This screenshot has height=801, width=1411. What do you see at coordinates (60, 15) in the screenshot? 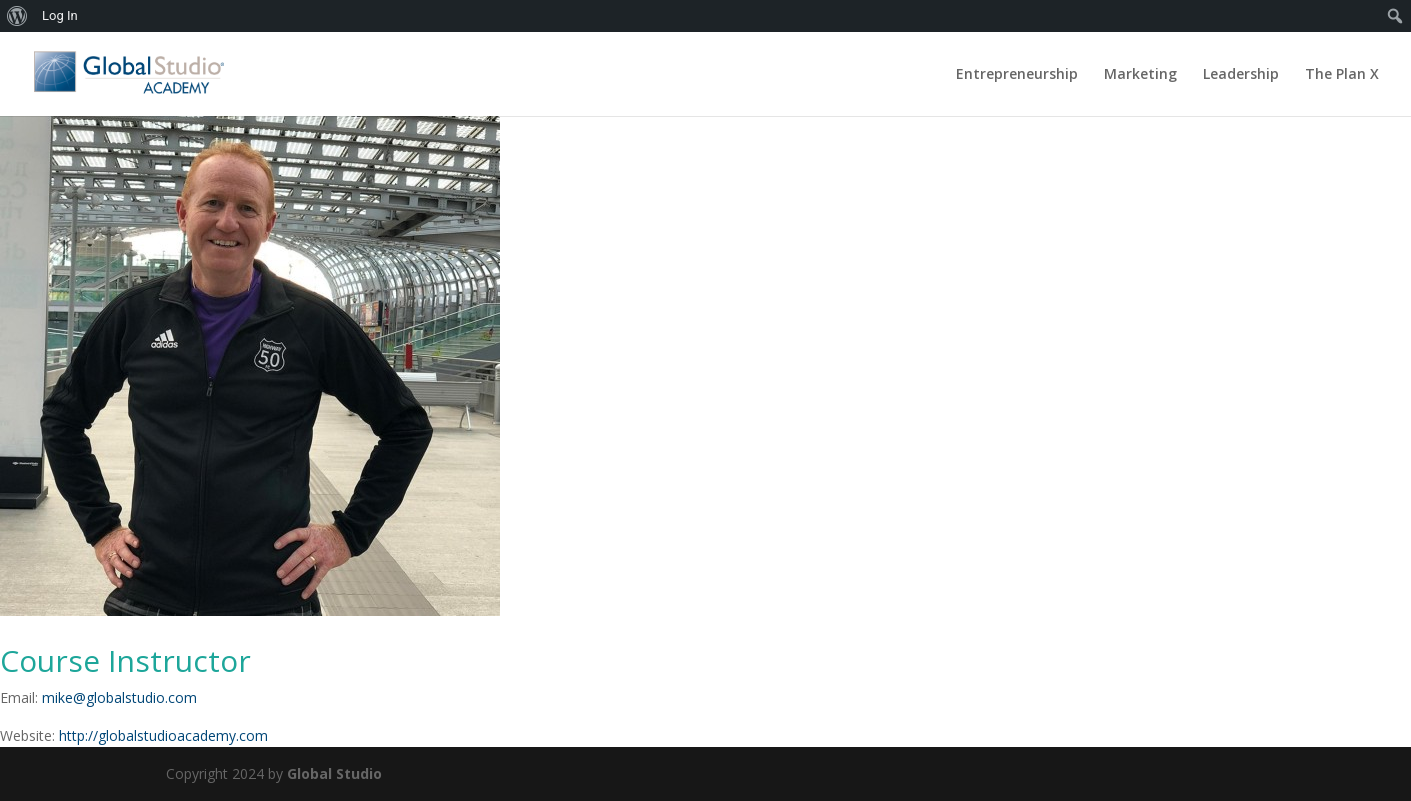
I see `Log In [menuitem]` at bounding box center [60, 15].